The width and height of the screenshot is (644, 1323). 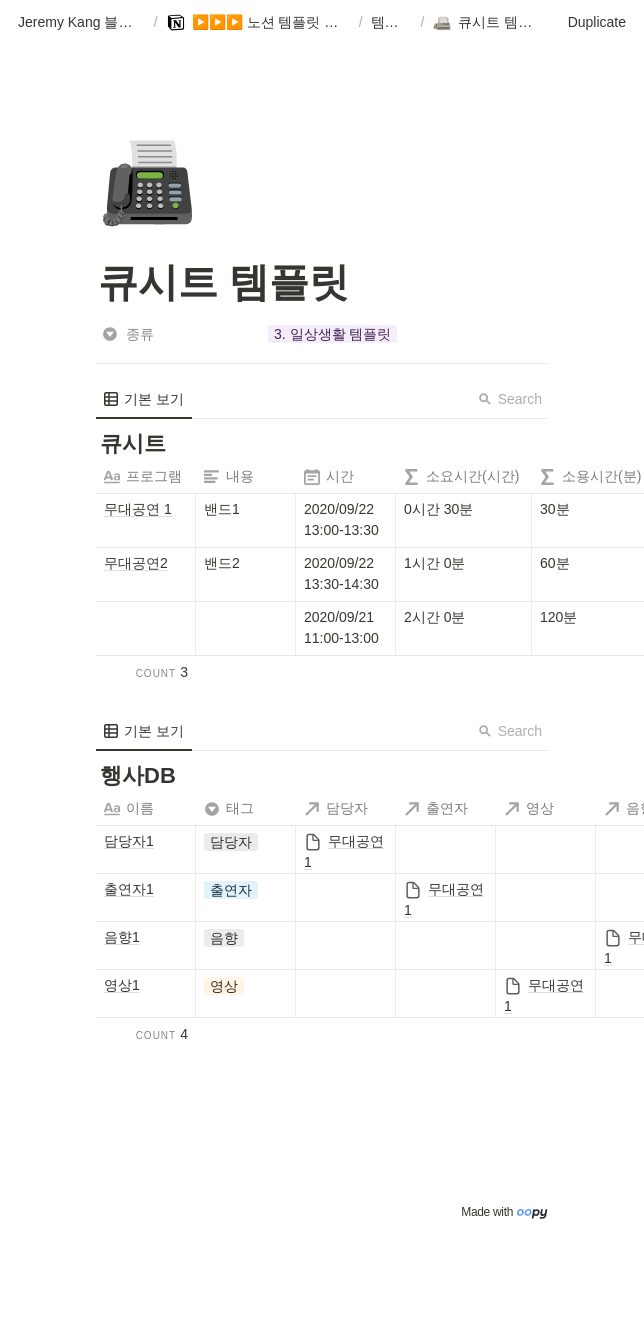 I want to click on Search [button], so click(x=510, y=399).